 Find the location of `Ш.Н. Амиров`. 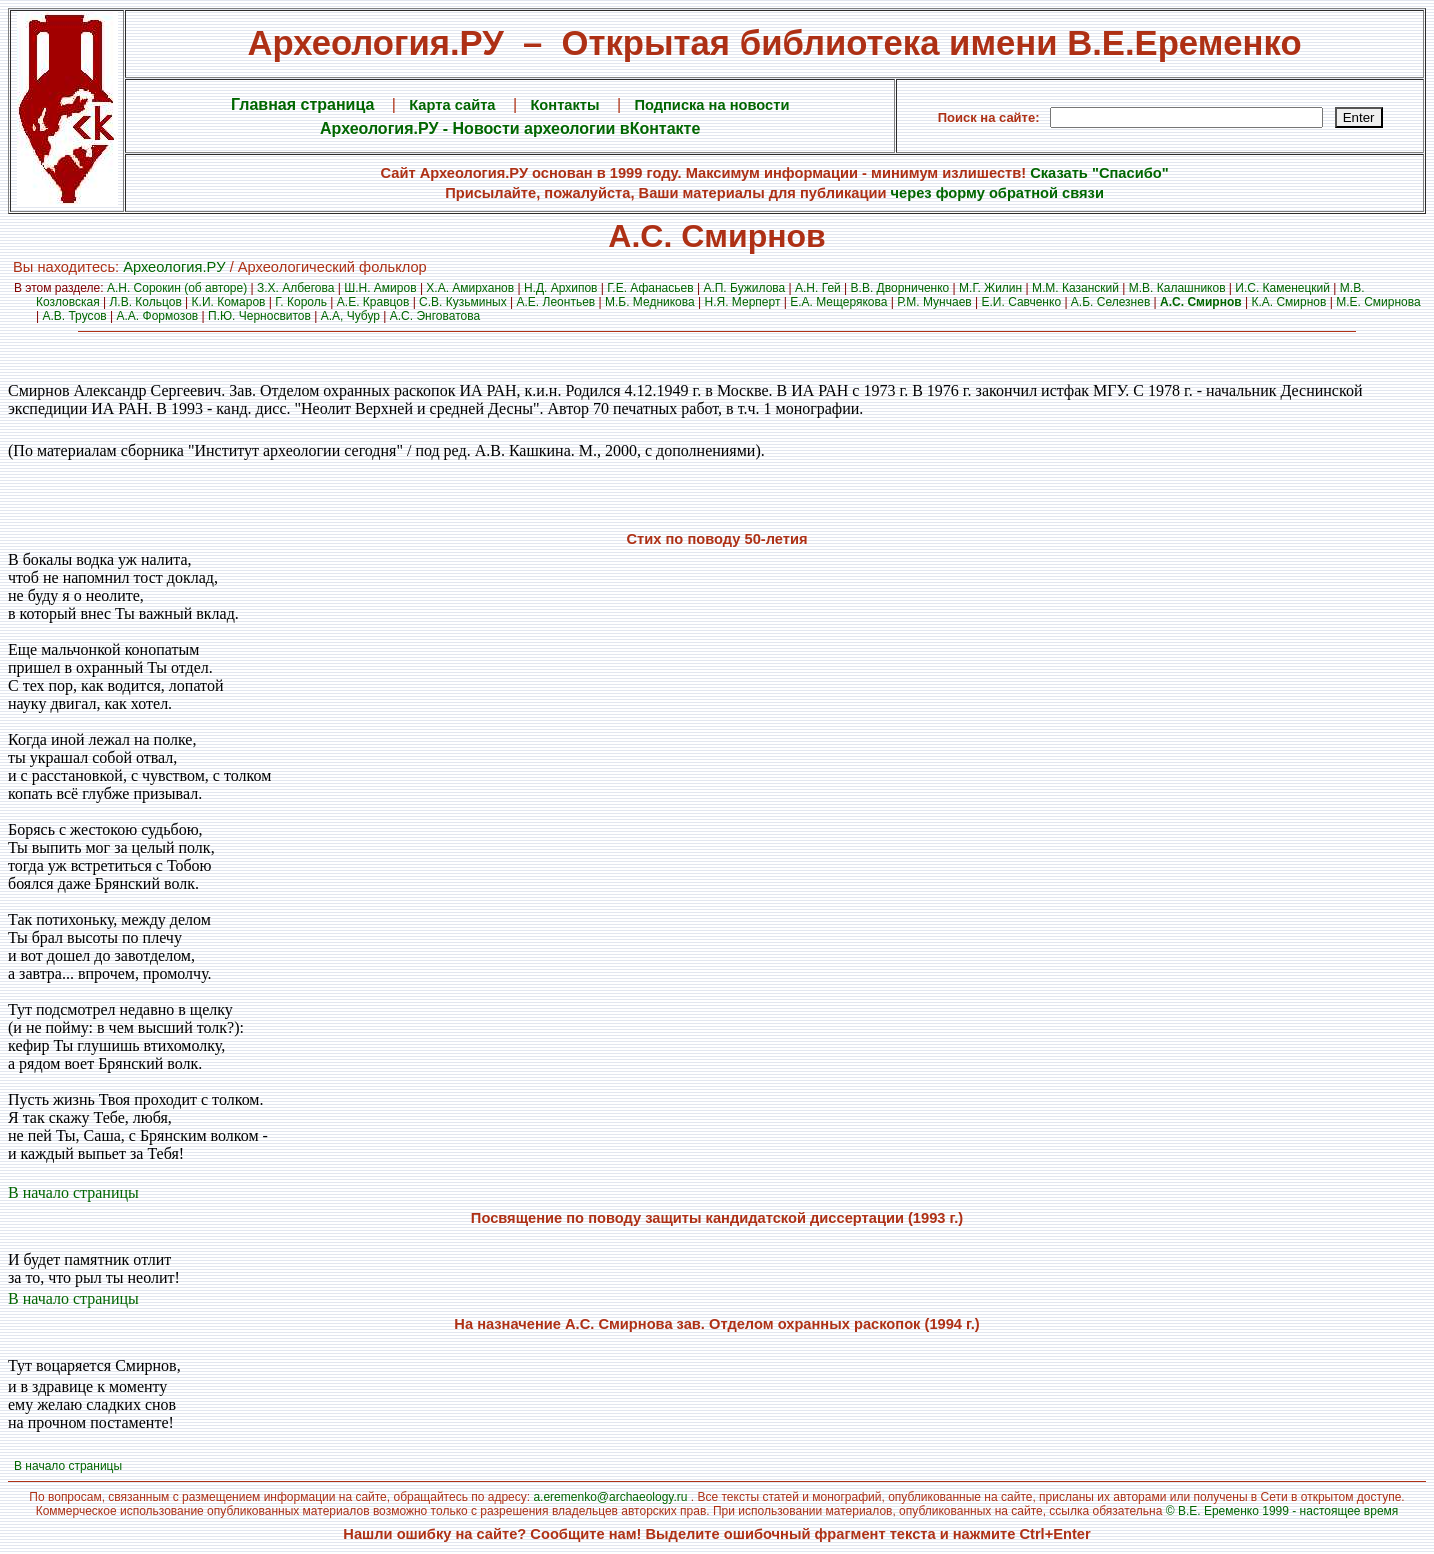

Ш.Н. Амиров is located at coordinates (380, 288).